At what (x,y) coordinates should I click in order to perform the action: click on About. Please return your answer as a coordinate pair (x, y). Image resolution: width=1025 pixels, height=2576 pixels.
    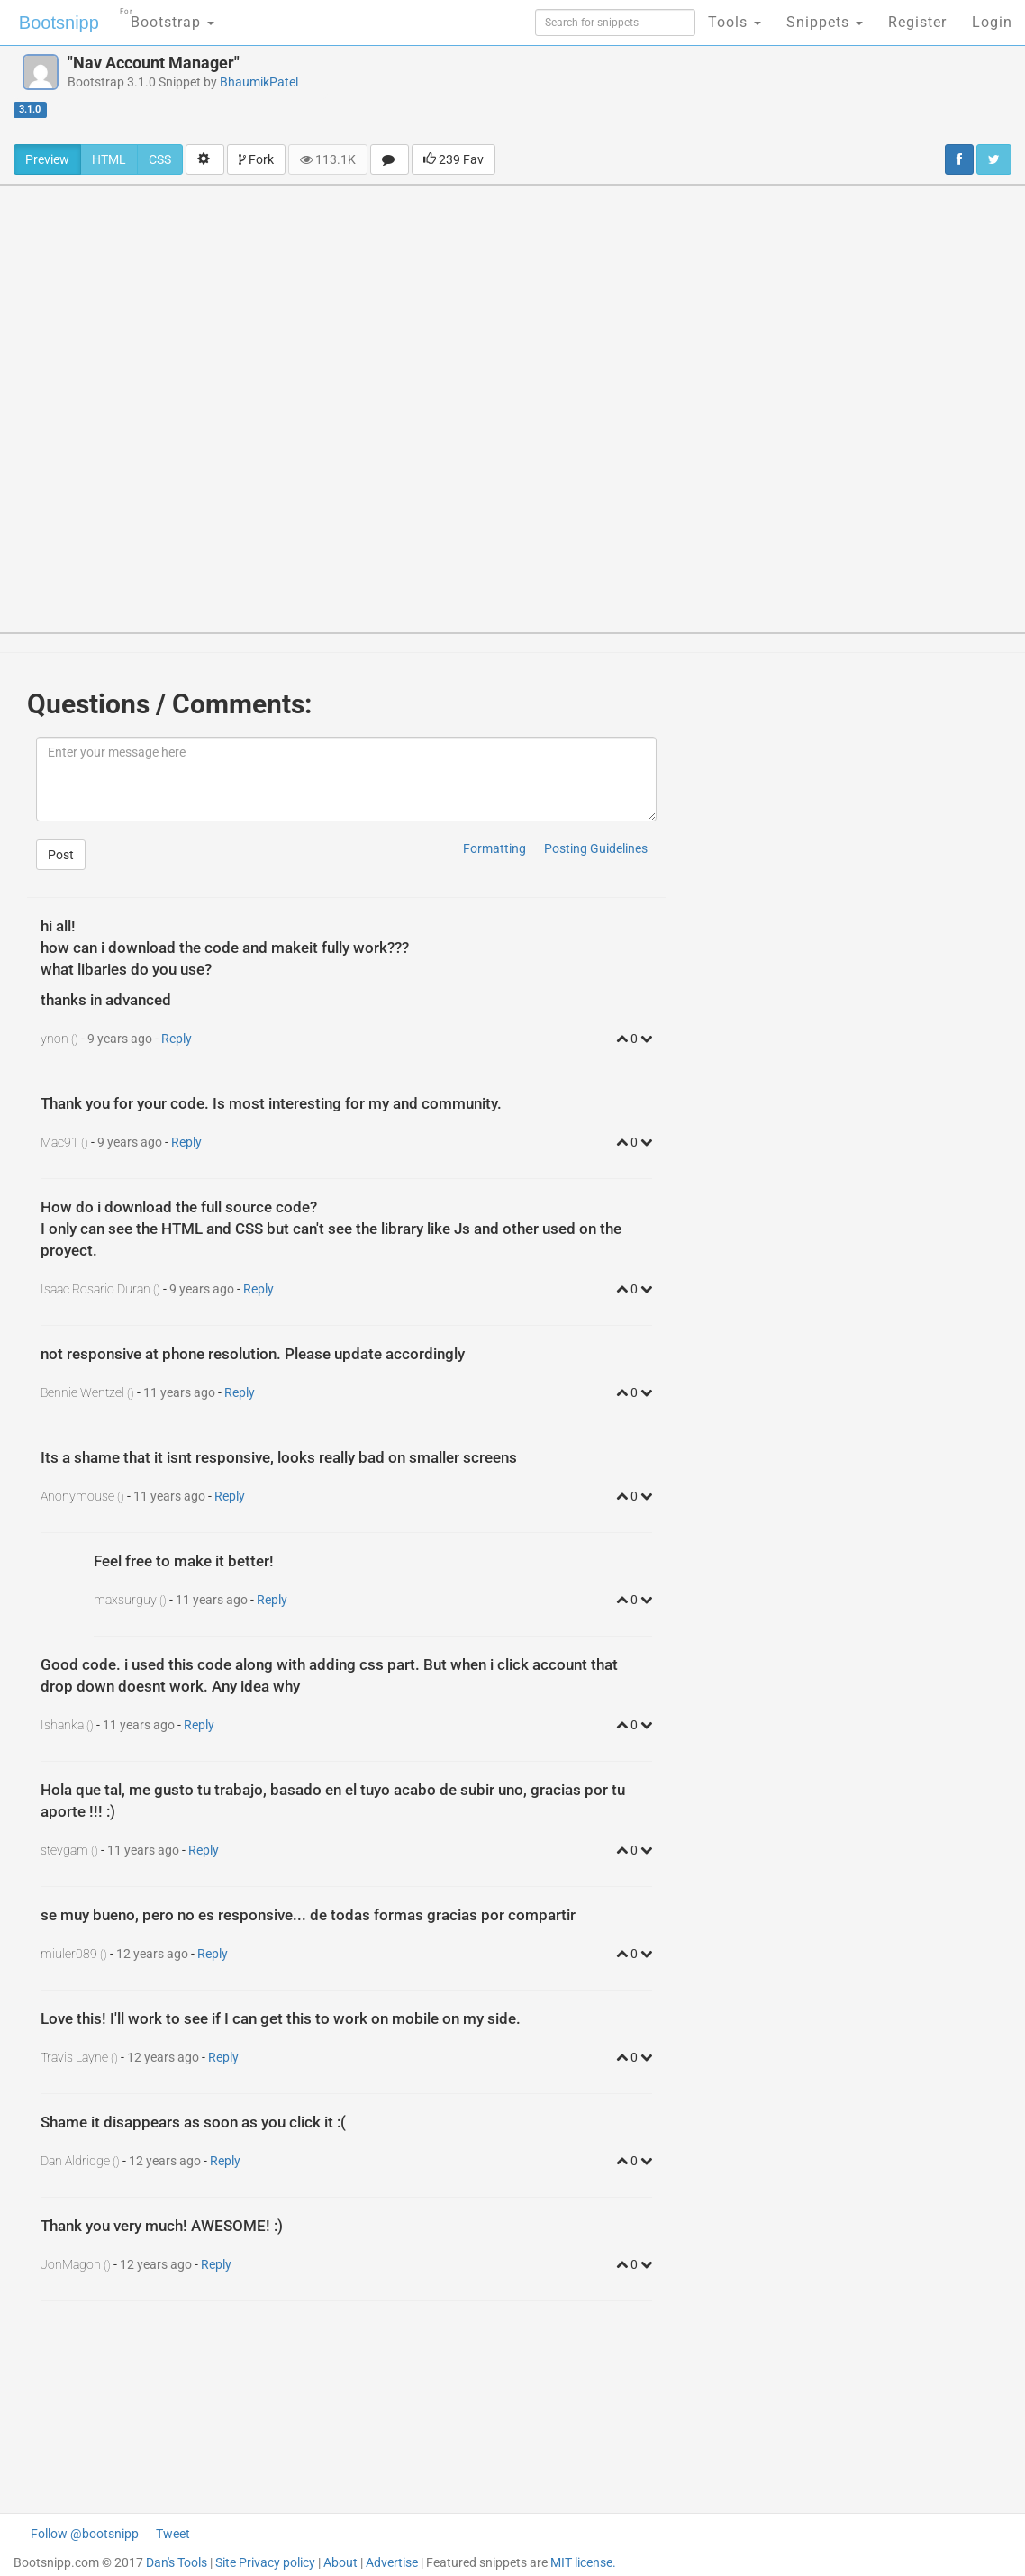
    Looking at the image, I should click on (340, 2562).